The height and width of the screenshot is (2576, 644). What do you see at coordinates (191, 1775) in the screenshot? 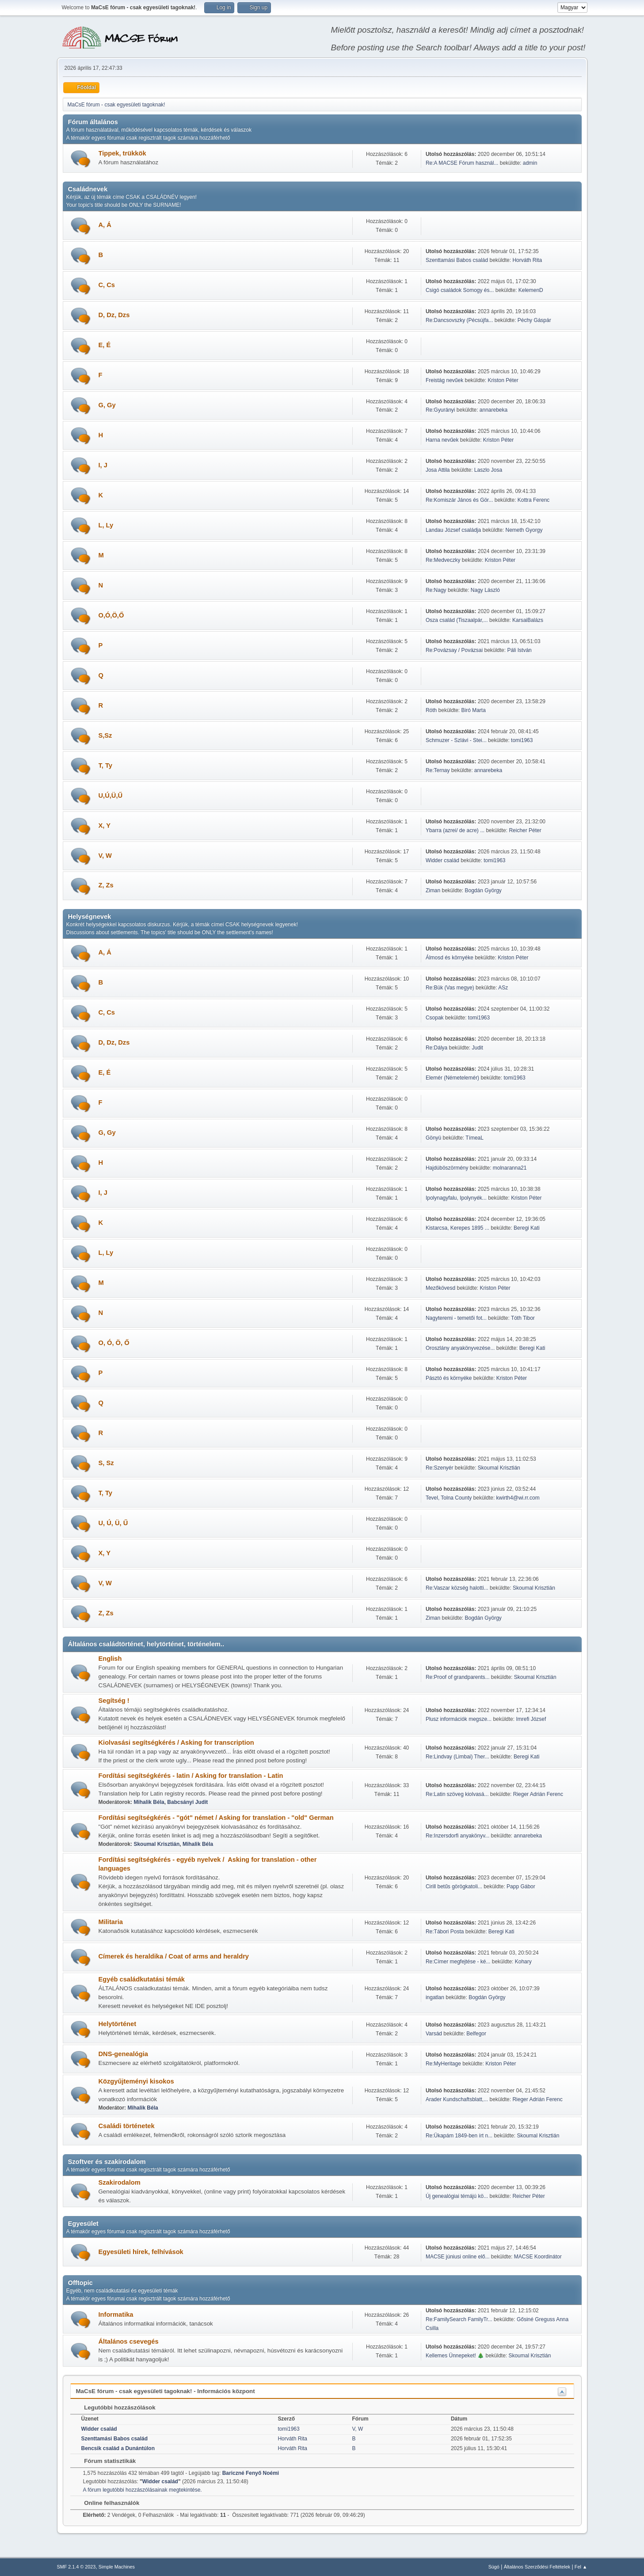
I see `Fordítási segítségkérés - latin / Asking for translation - Latin` at bounding box center [191, 1775].